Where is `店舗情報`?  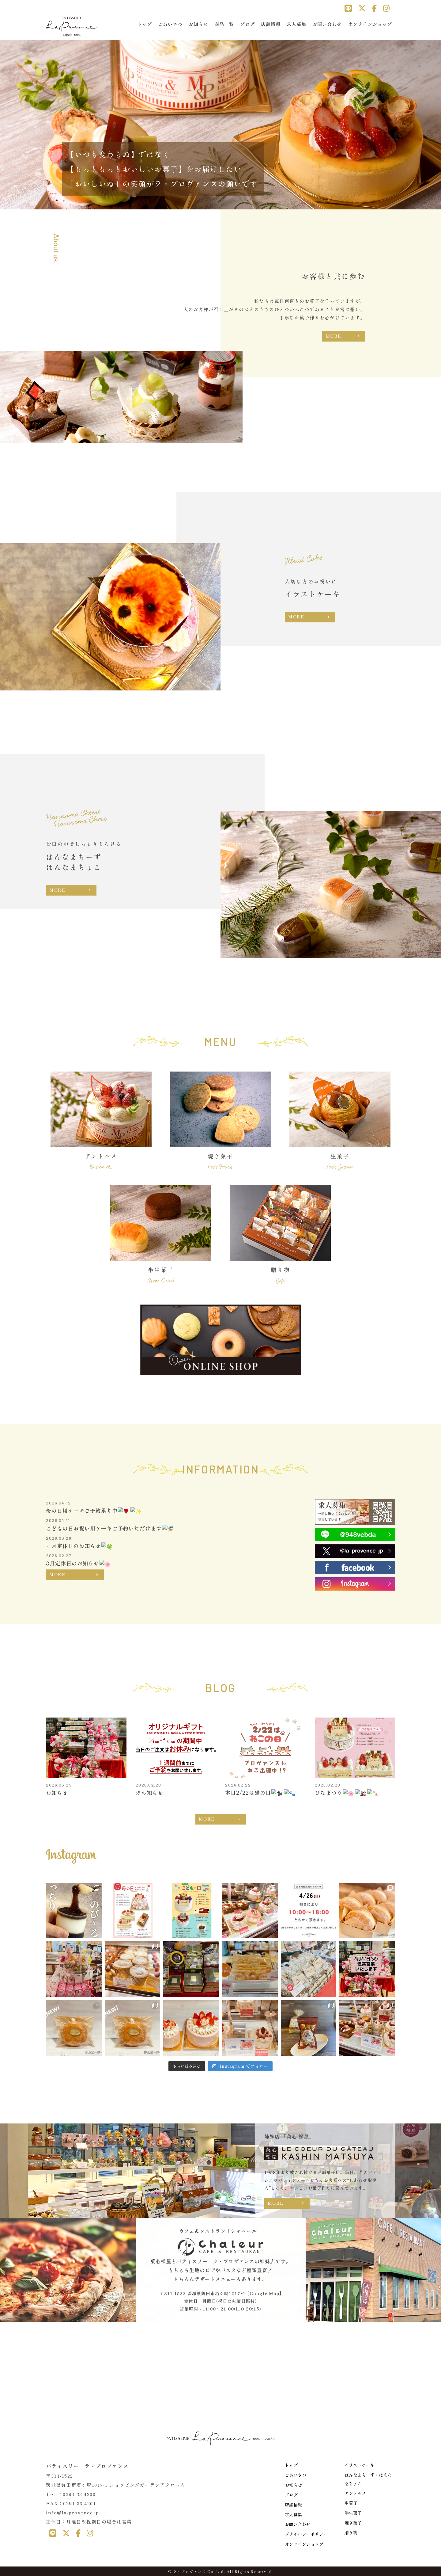 店舗情報 is located at coordinates (271, 24).